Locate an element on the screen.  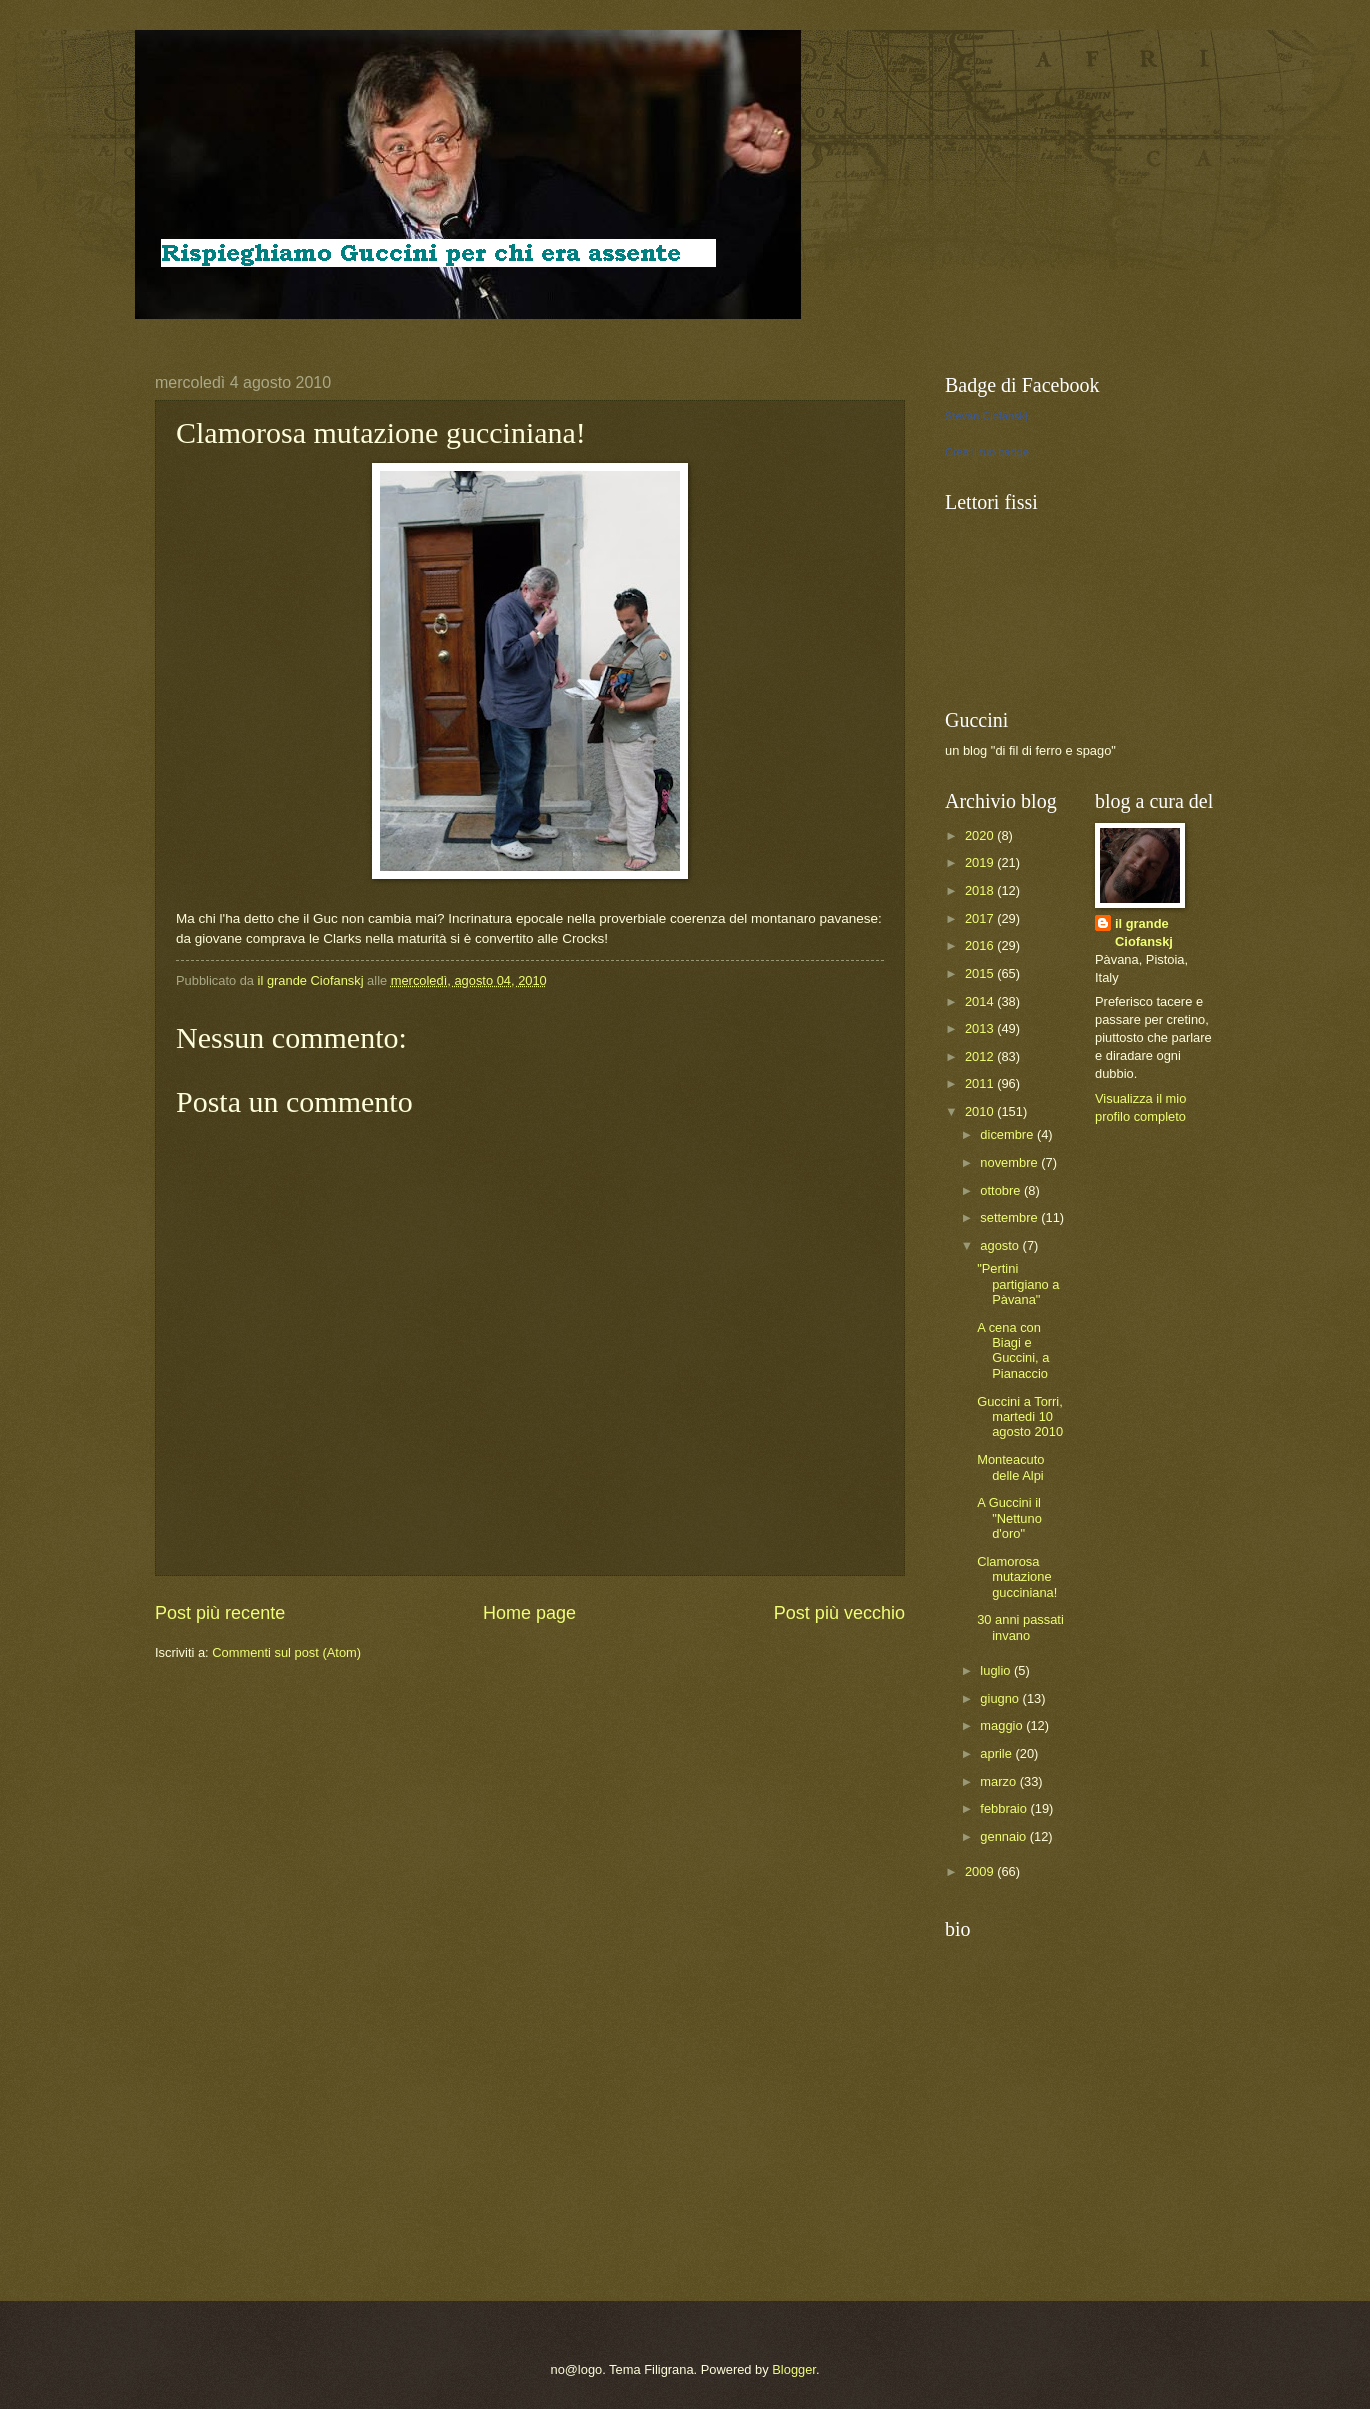
Post più recente is located at coordinates (220, 1613).